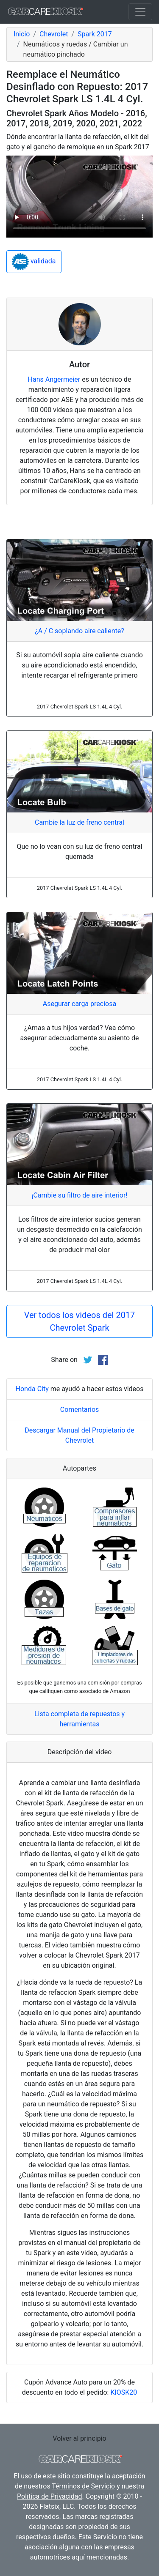 This screenshot has height=2576, width=159. I want to click on Honda City, so click(32, 1389).